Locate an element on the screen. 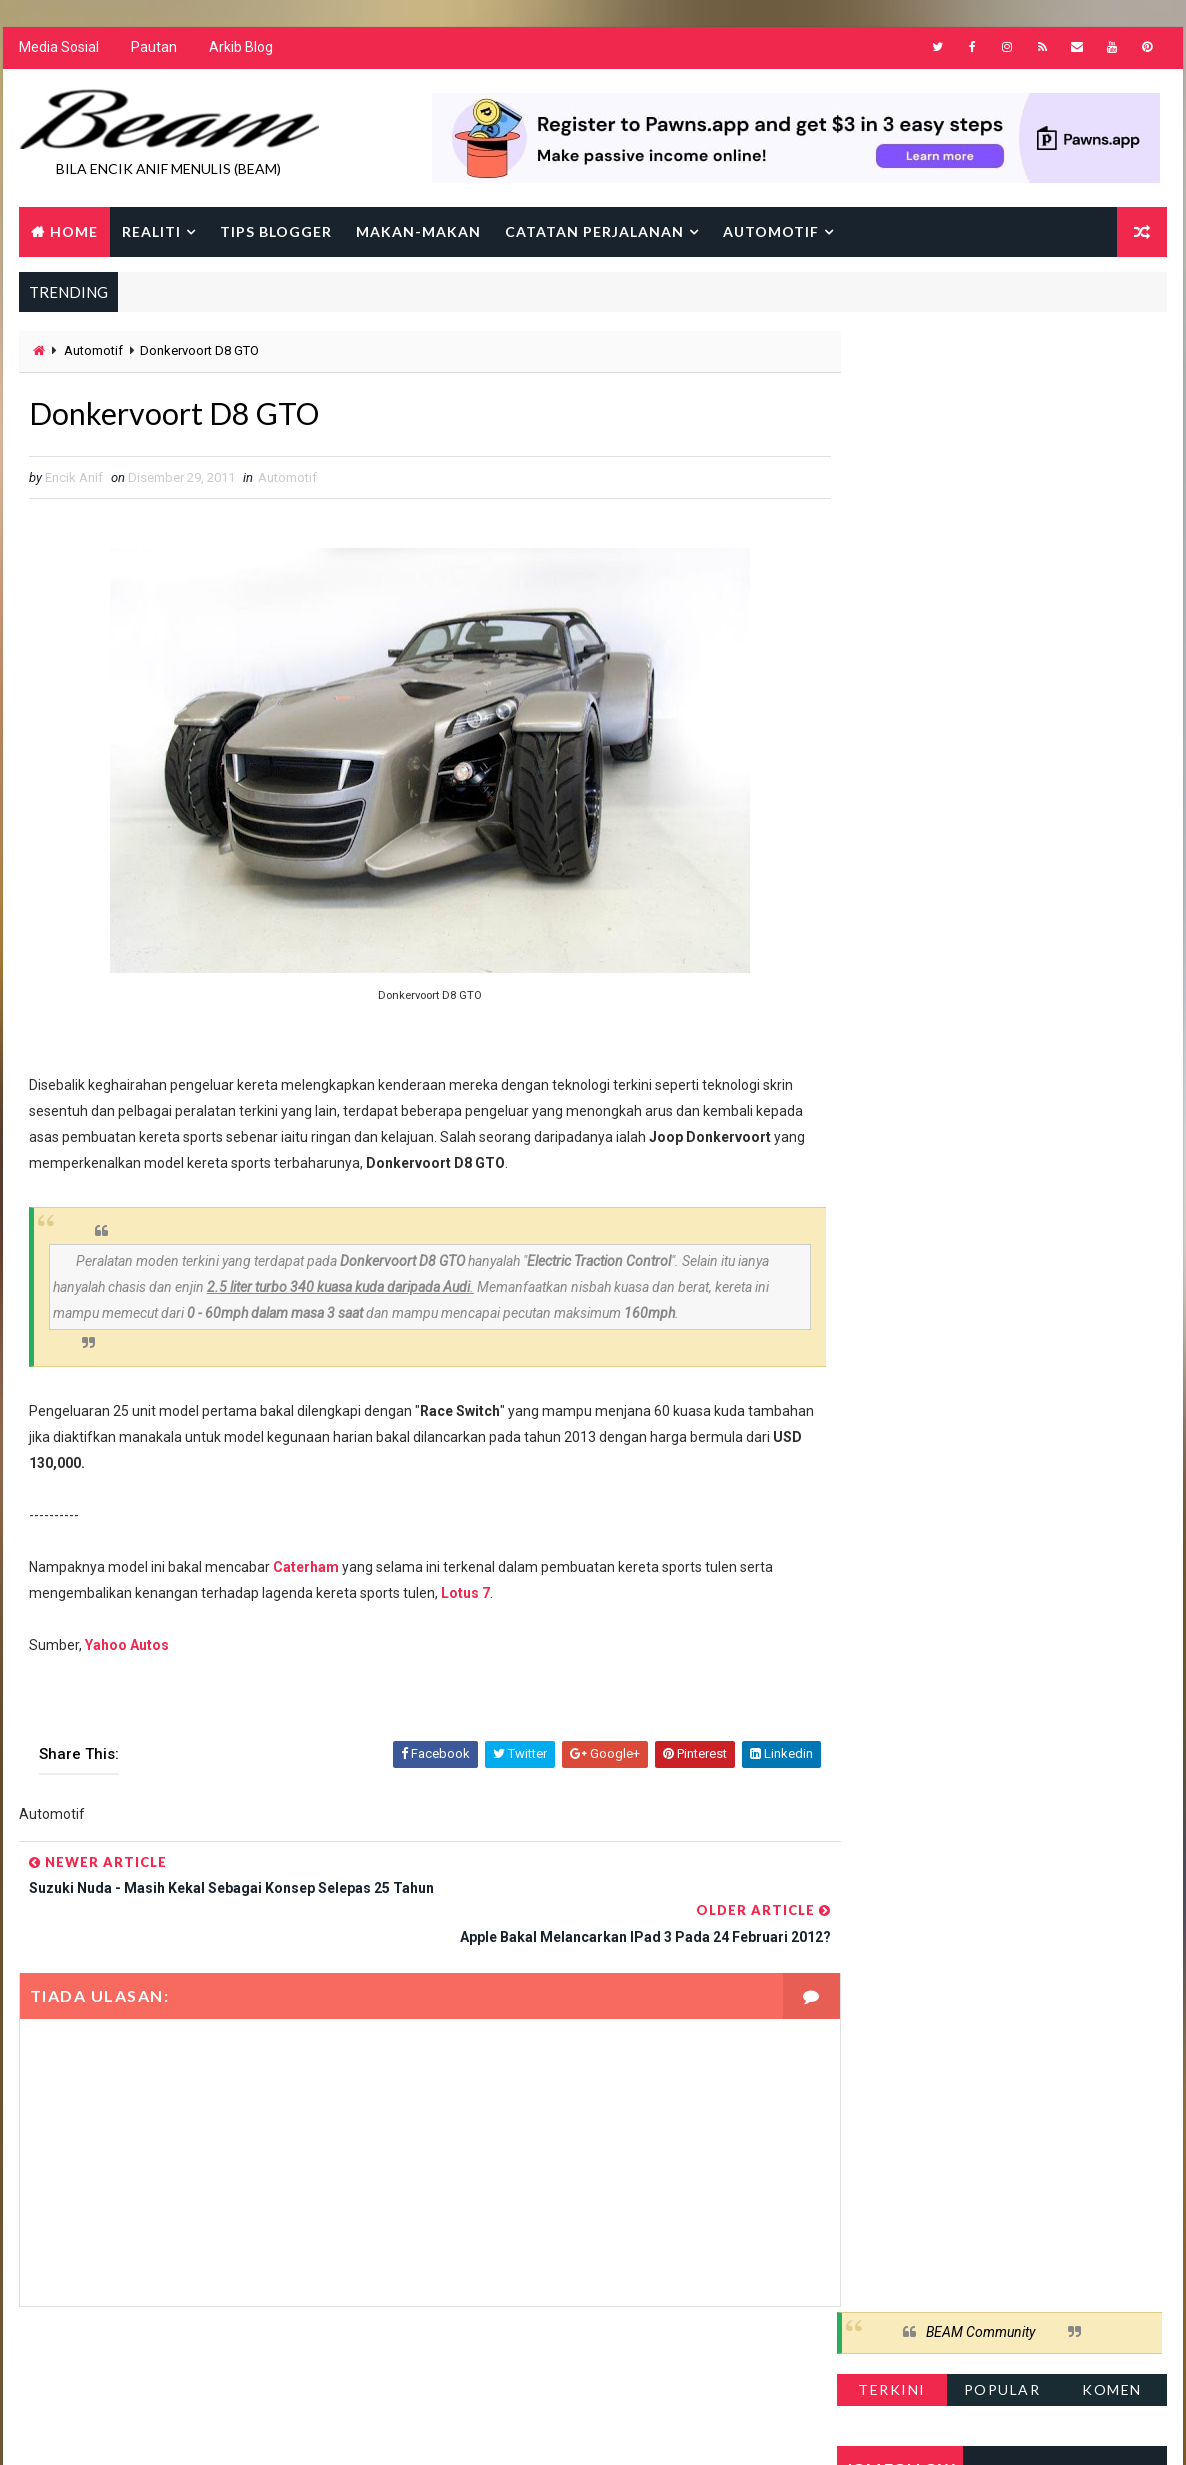 Image resolution: width=1186 pixels, height=2465 pixels. Catatan Perjalanan is located at coordinates (593, 232).